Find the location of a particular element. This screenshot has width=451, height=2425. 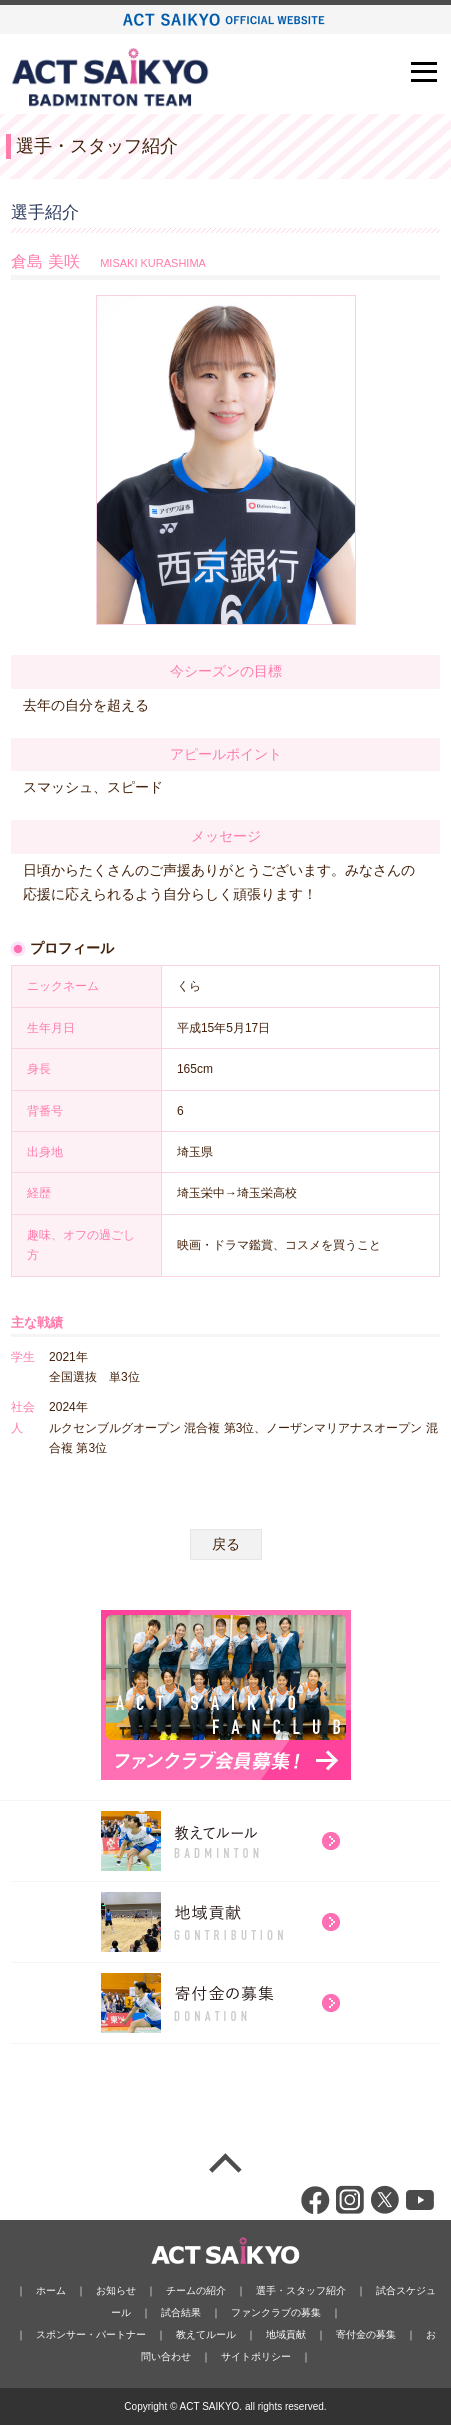

スポンサー・パートナー is located at coordinates (91, 2334).